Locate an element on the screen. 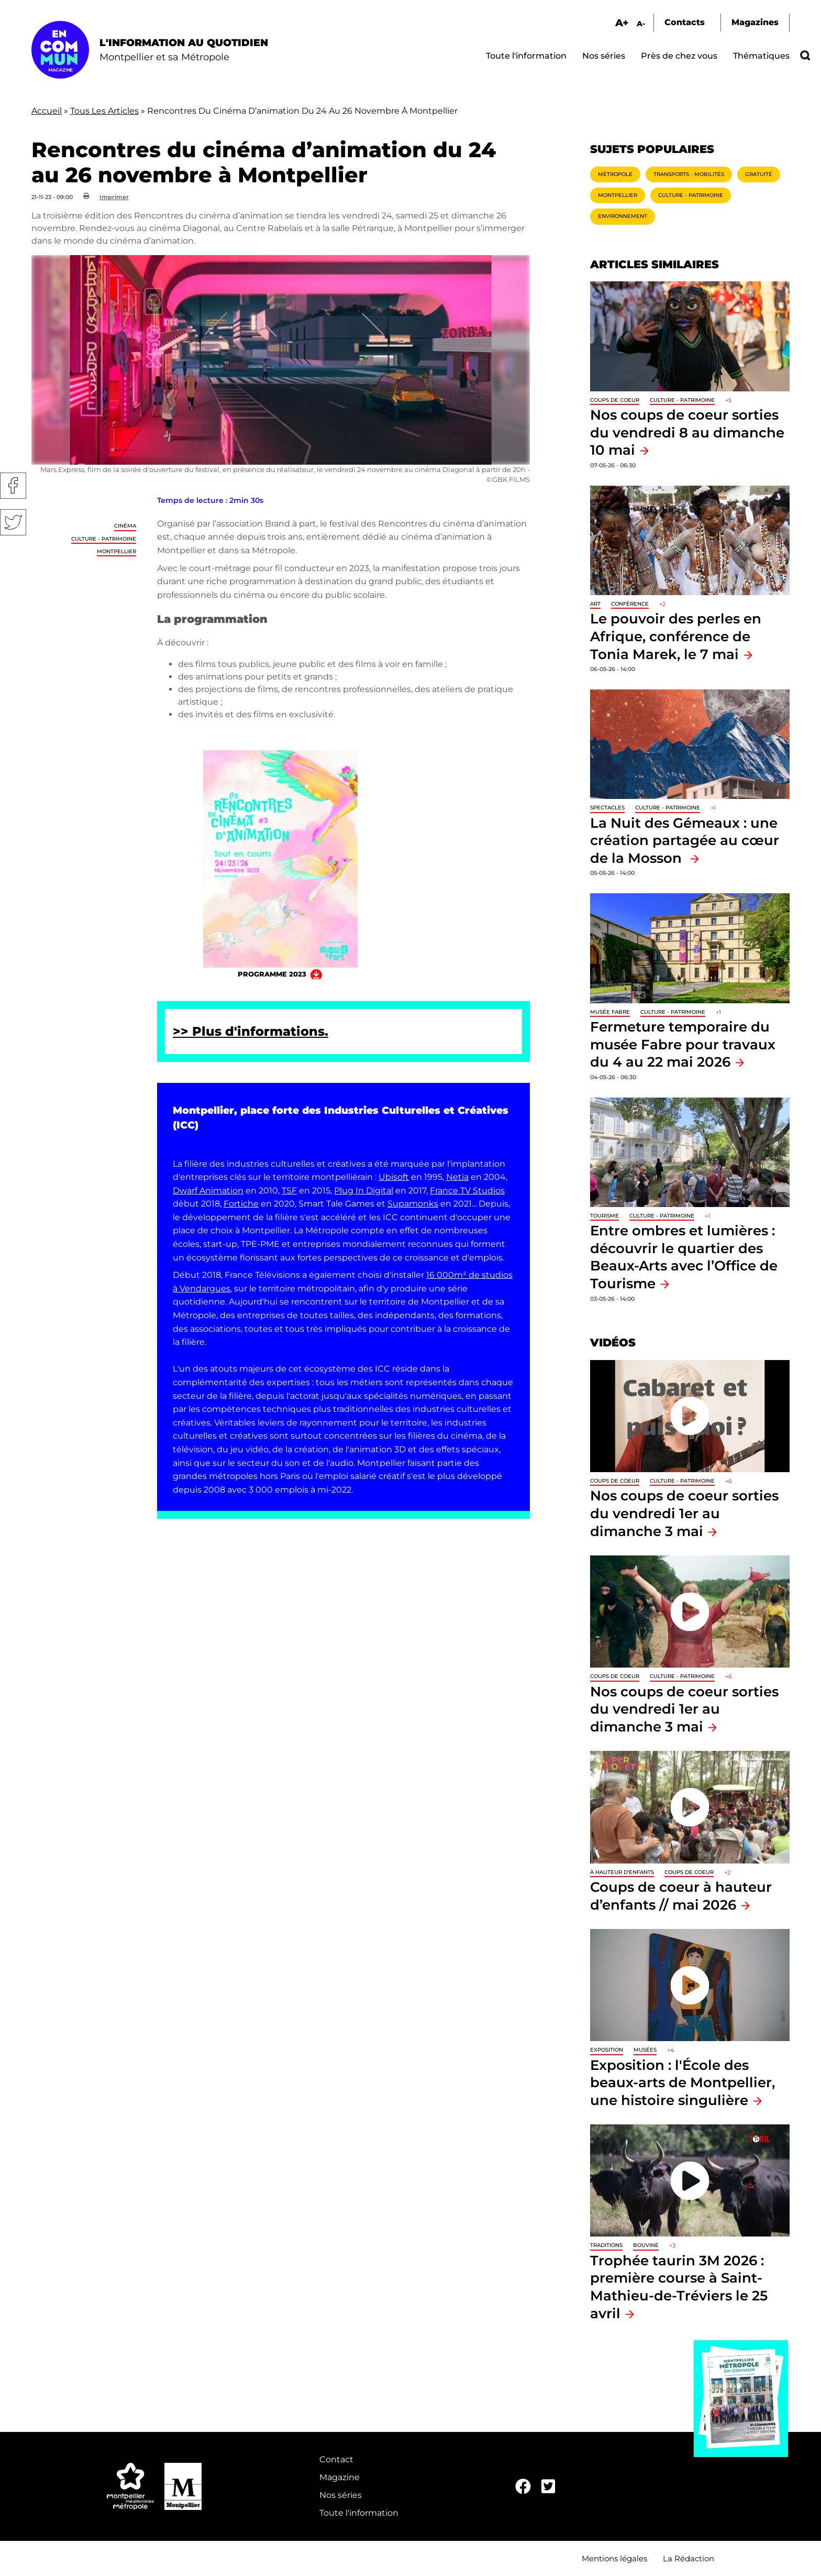 Image resolution: width=821 pixels, height=2576 pixels. Fortiche is located at coordinates (241, 1204).